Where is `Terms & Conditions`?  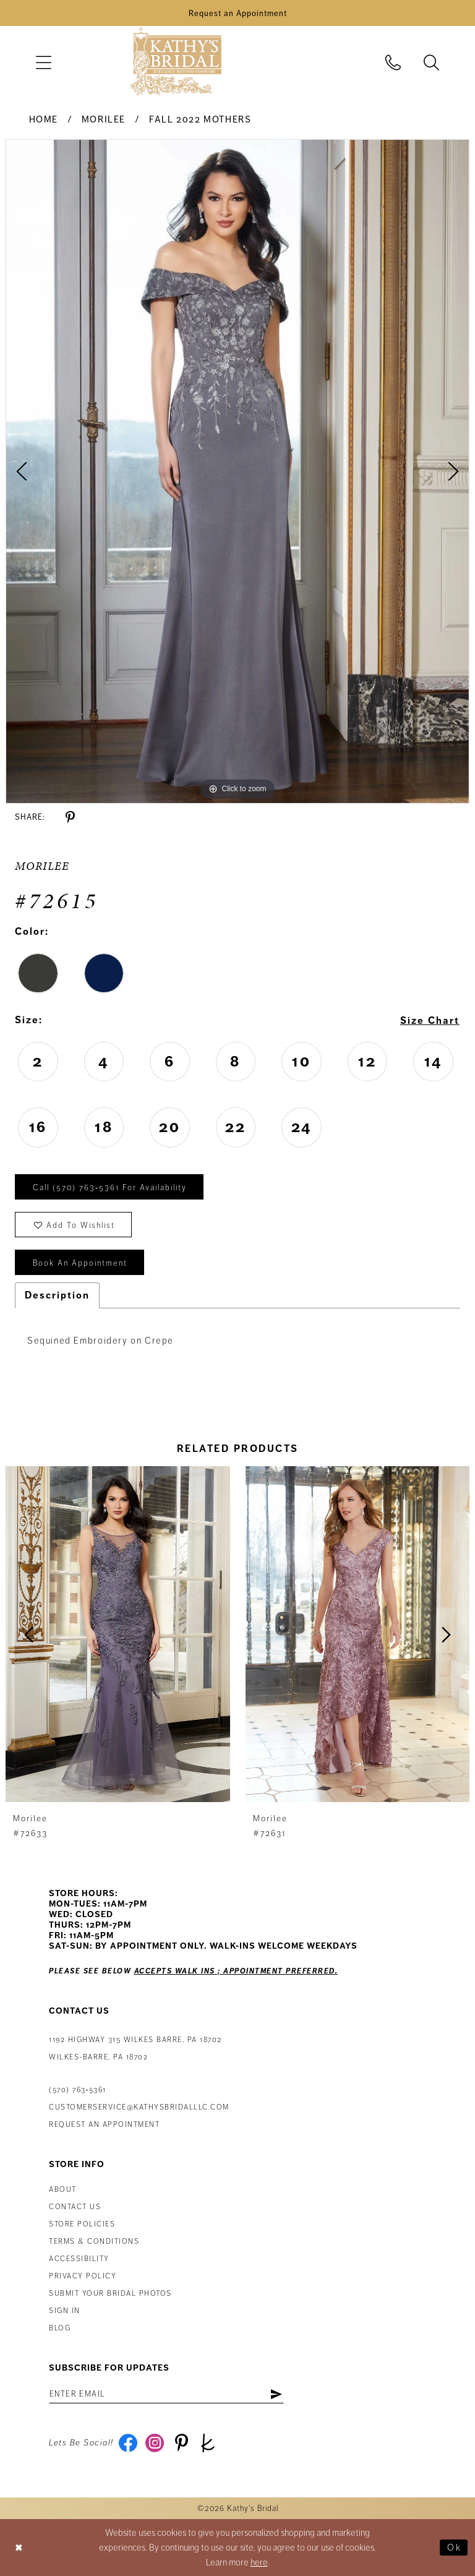 Terms & Conditions is located at coordinates (94, 2241).